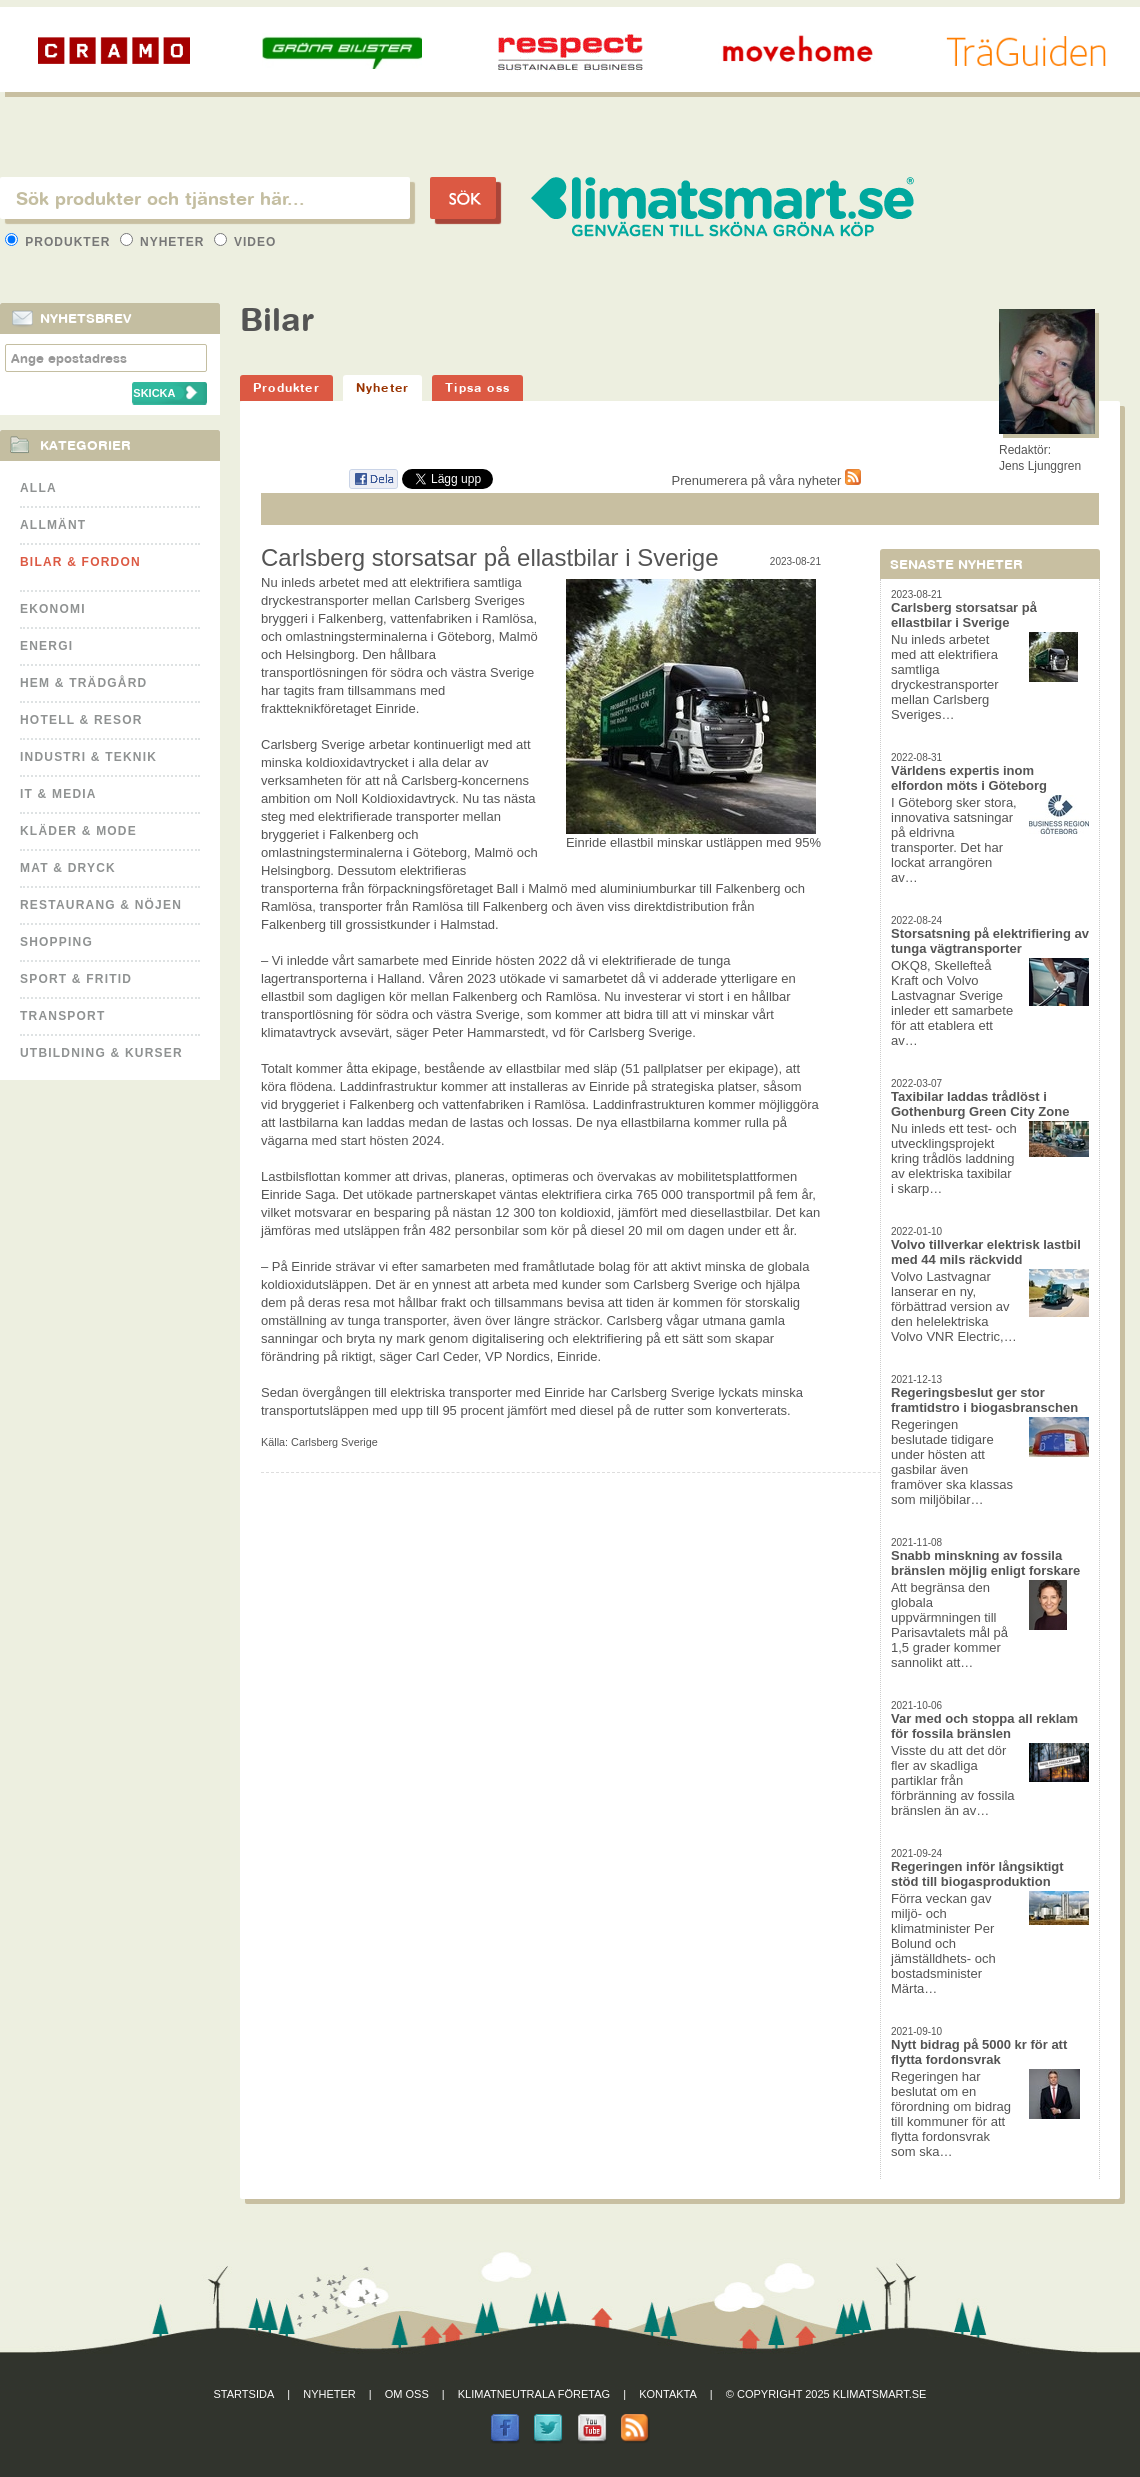 The image size is (1140, 2477). What do you see at coordinates (407, 2394) in the screenshot?
I see `Om oss` at bounding box center [407, 2394].